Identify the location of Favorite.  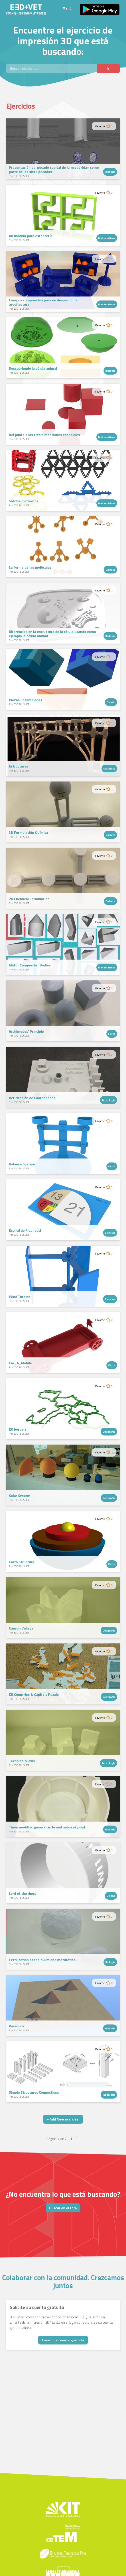
(102, 126).